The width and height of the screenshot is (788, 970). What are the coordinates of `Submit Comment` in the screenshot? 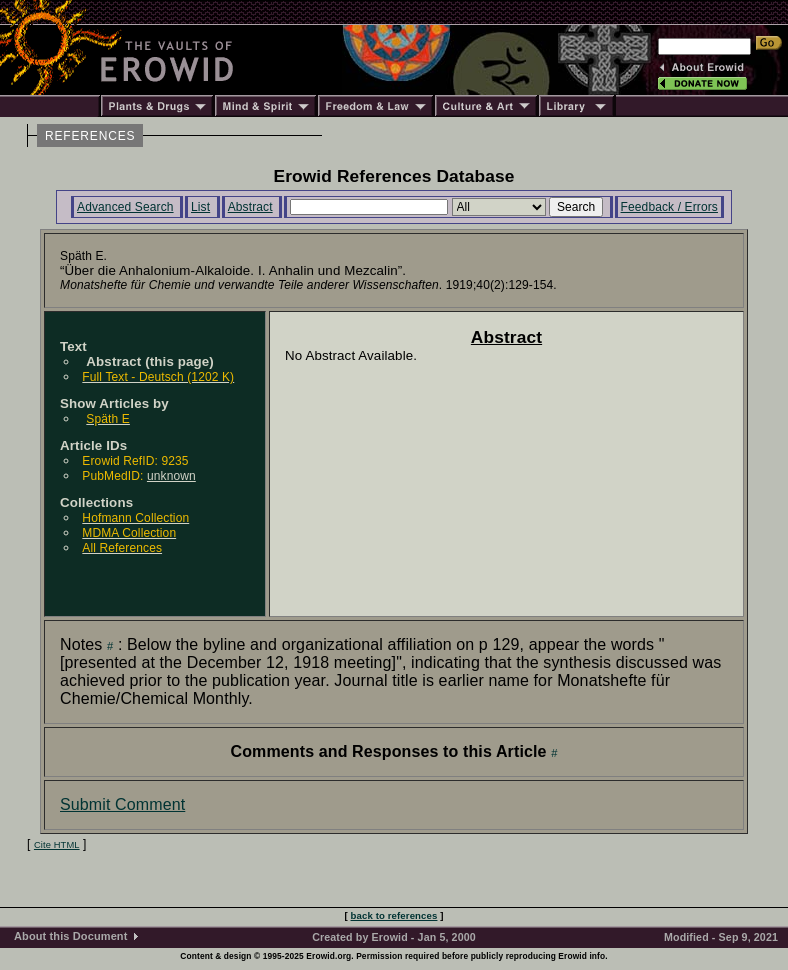 It's located at (122, 804).